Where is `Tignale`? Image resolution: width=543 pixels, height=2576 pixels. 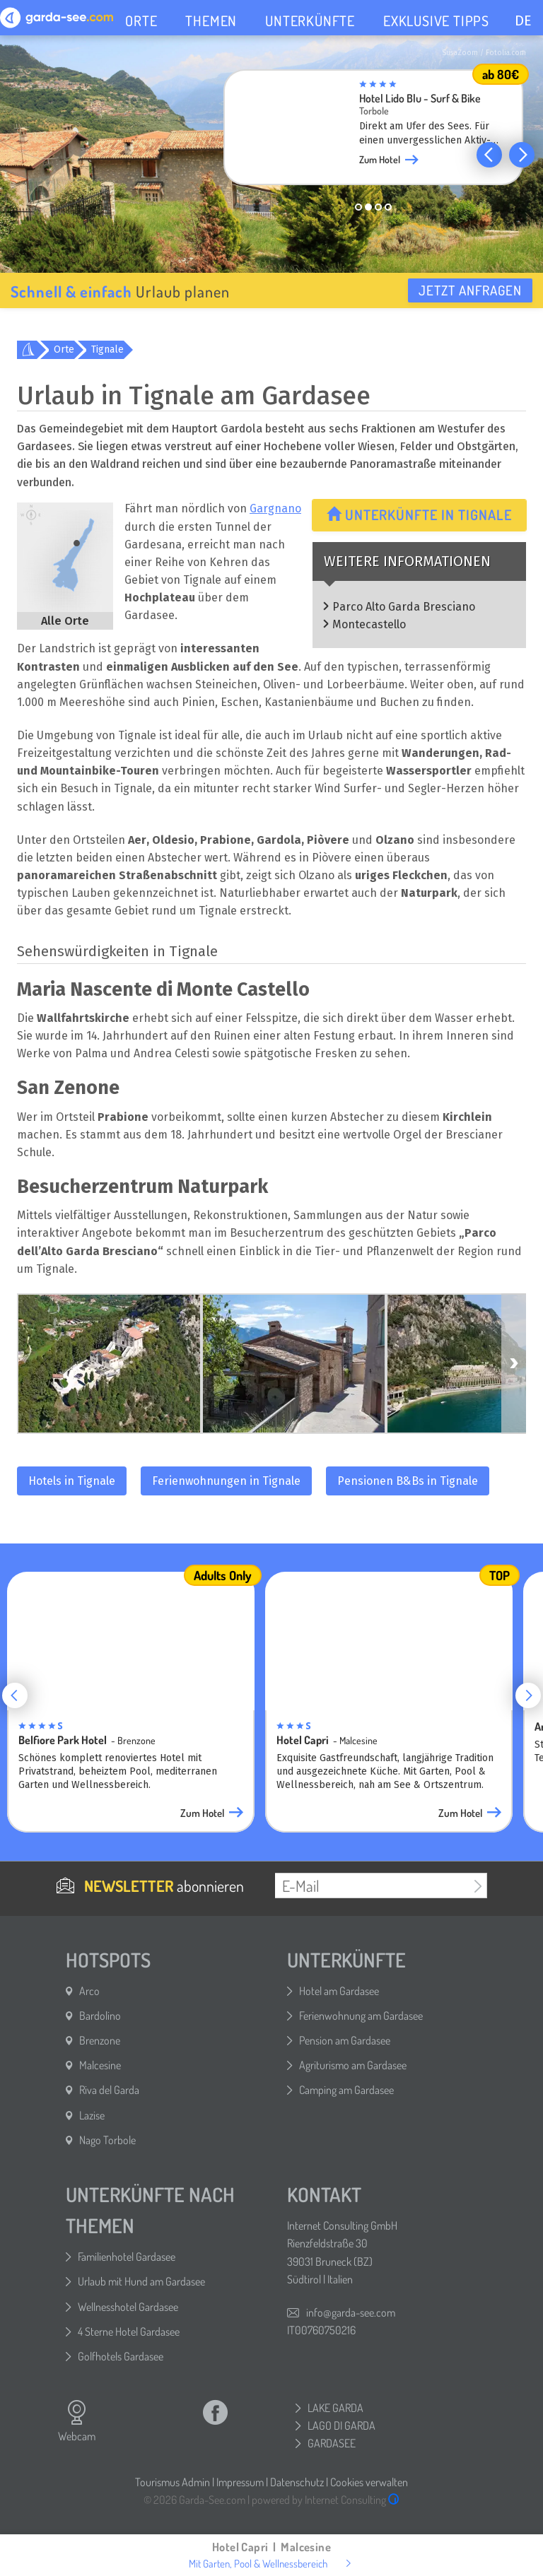
Tignale is located at coordinates (107, 349).